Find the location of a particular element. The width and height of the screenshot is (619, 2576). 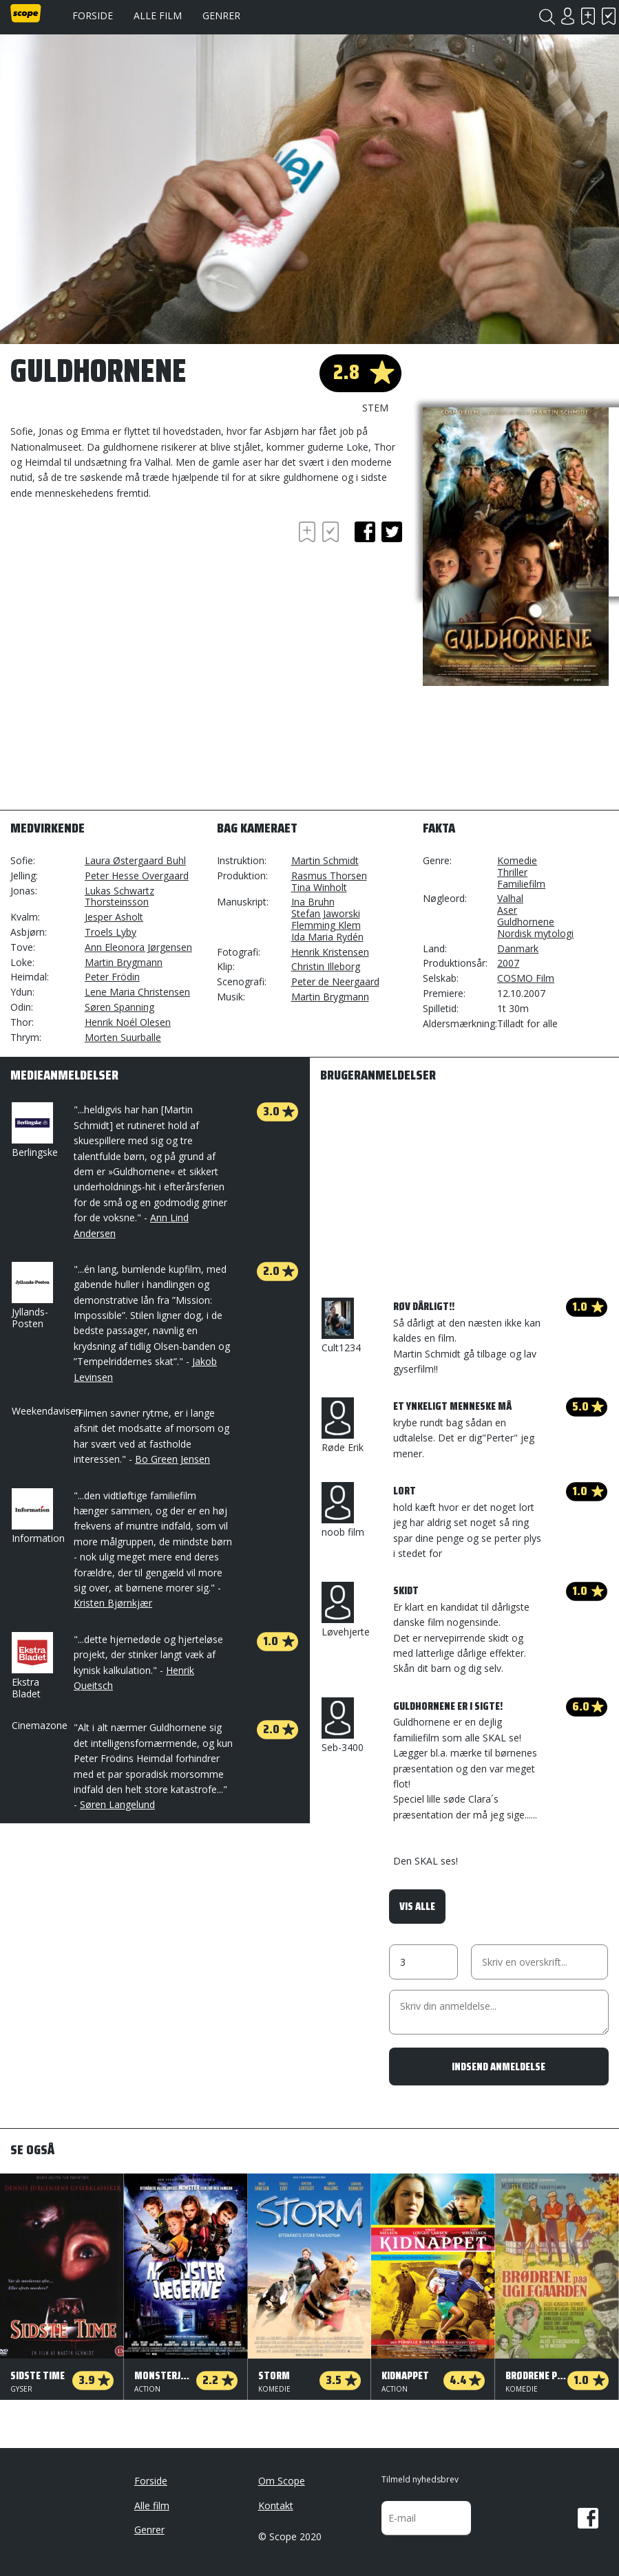

Kontakt is located at coordinates (275, 2505).